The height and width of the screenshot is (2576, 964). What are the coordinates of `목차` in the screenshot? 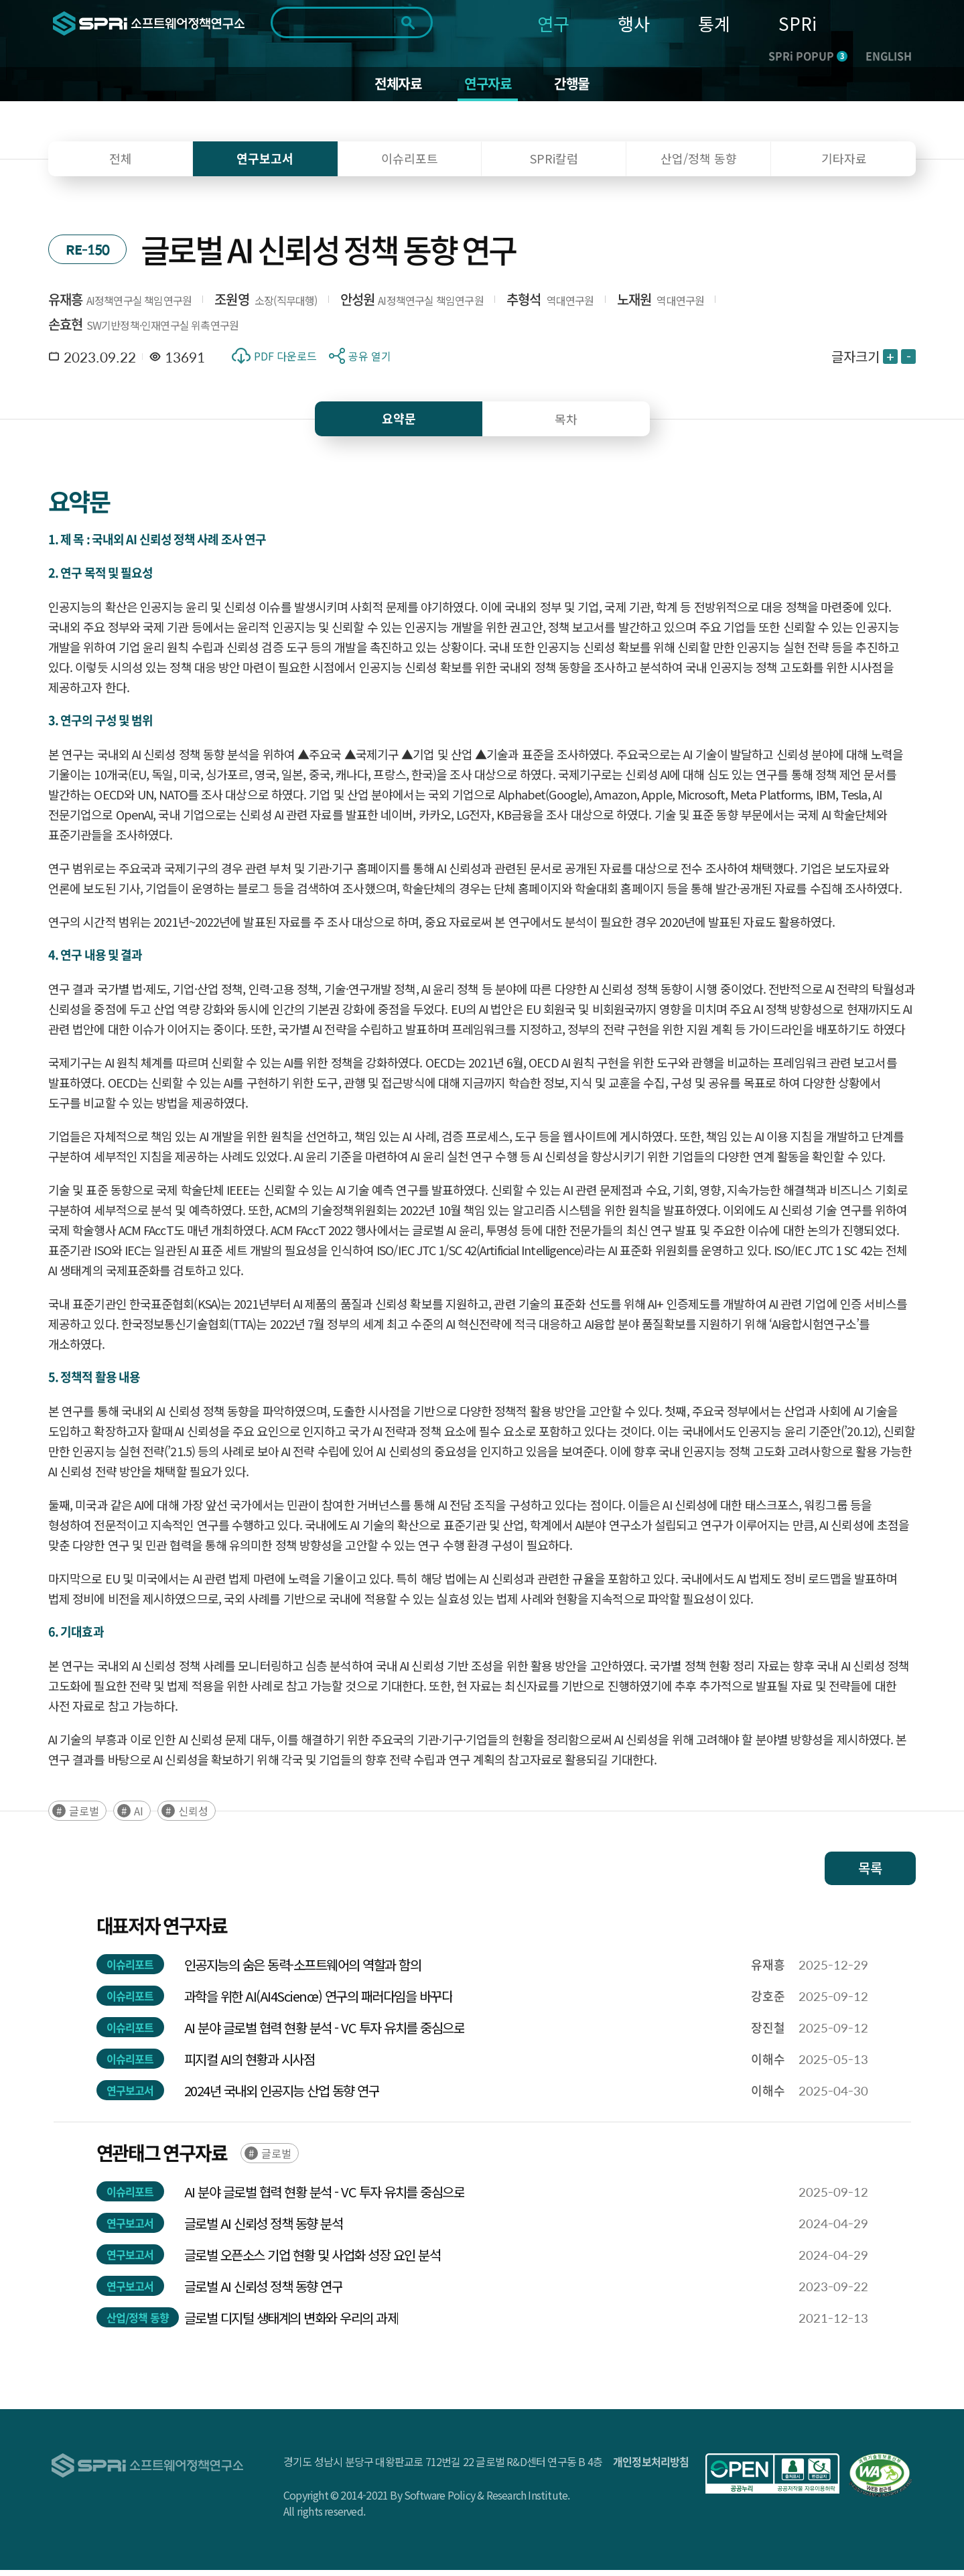 It's located at (566, 425).